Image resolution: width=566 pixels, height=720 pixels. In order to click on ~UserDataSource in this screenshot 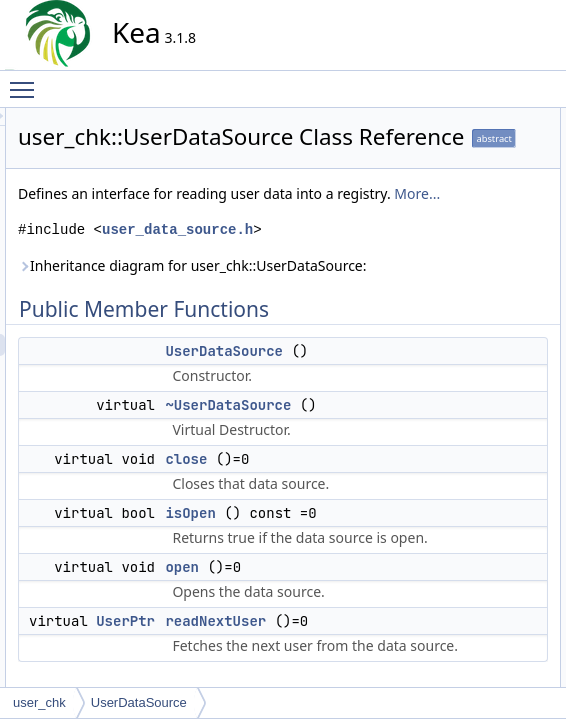, I will do `click(477, 163)`.